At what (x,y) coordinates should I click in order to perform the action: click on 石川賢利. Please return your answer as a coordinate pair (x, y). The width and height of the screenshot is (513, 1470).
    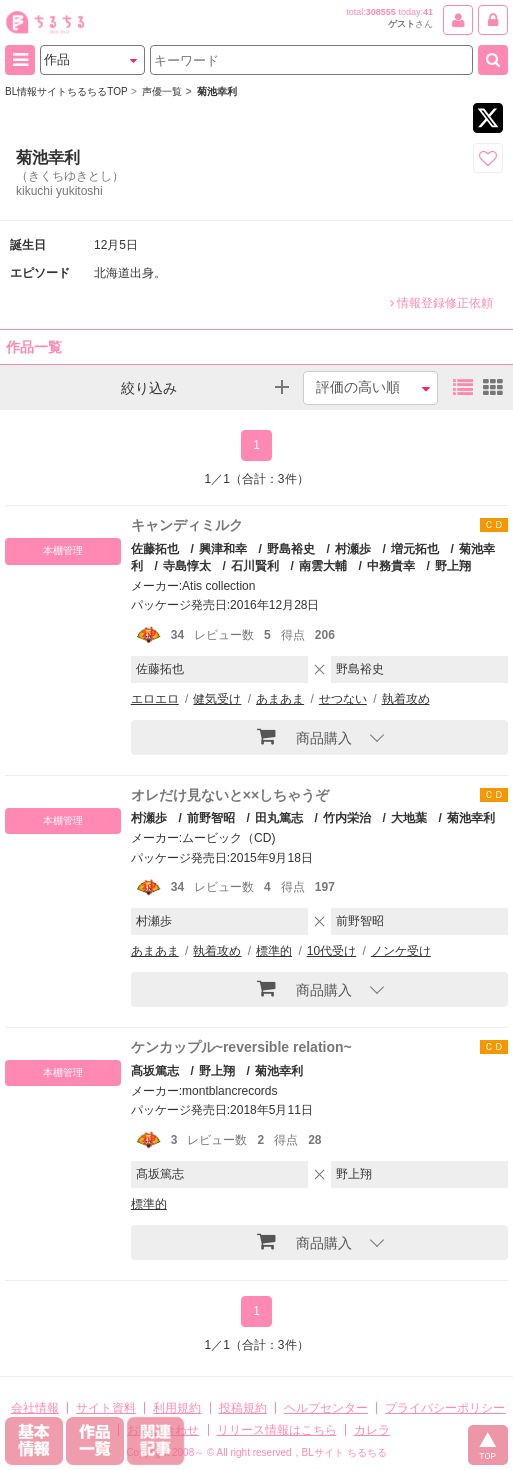
    Looking at the image, I should click on (255, 566).